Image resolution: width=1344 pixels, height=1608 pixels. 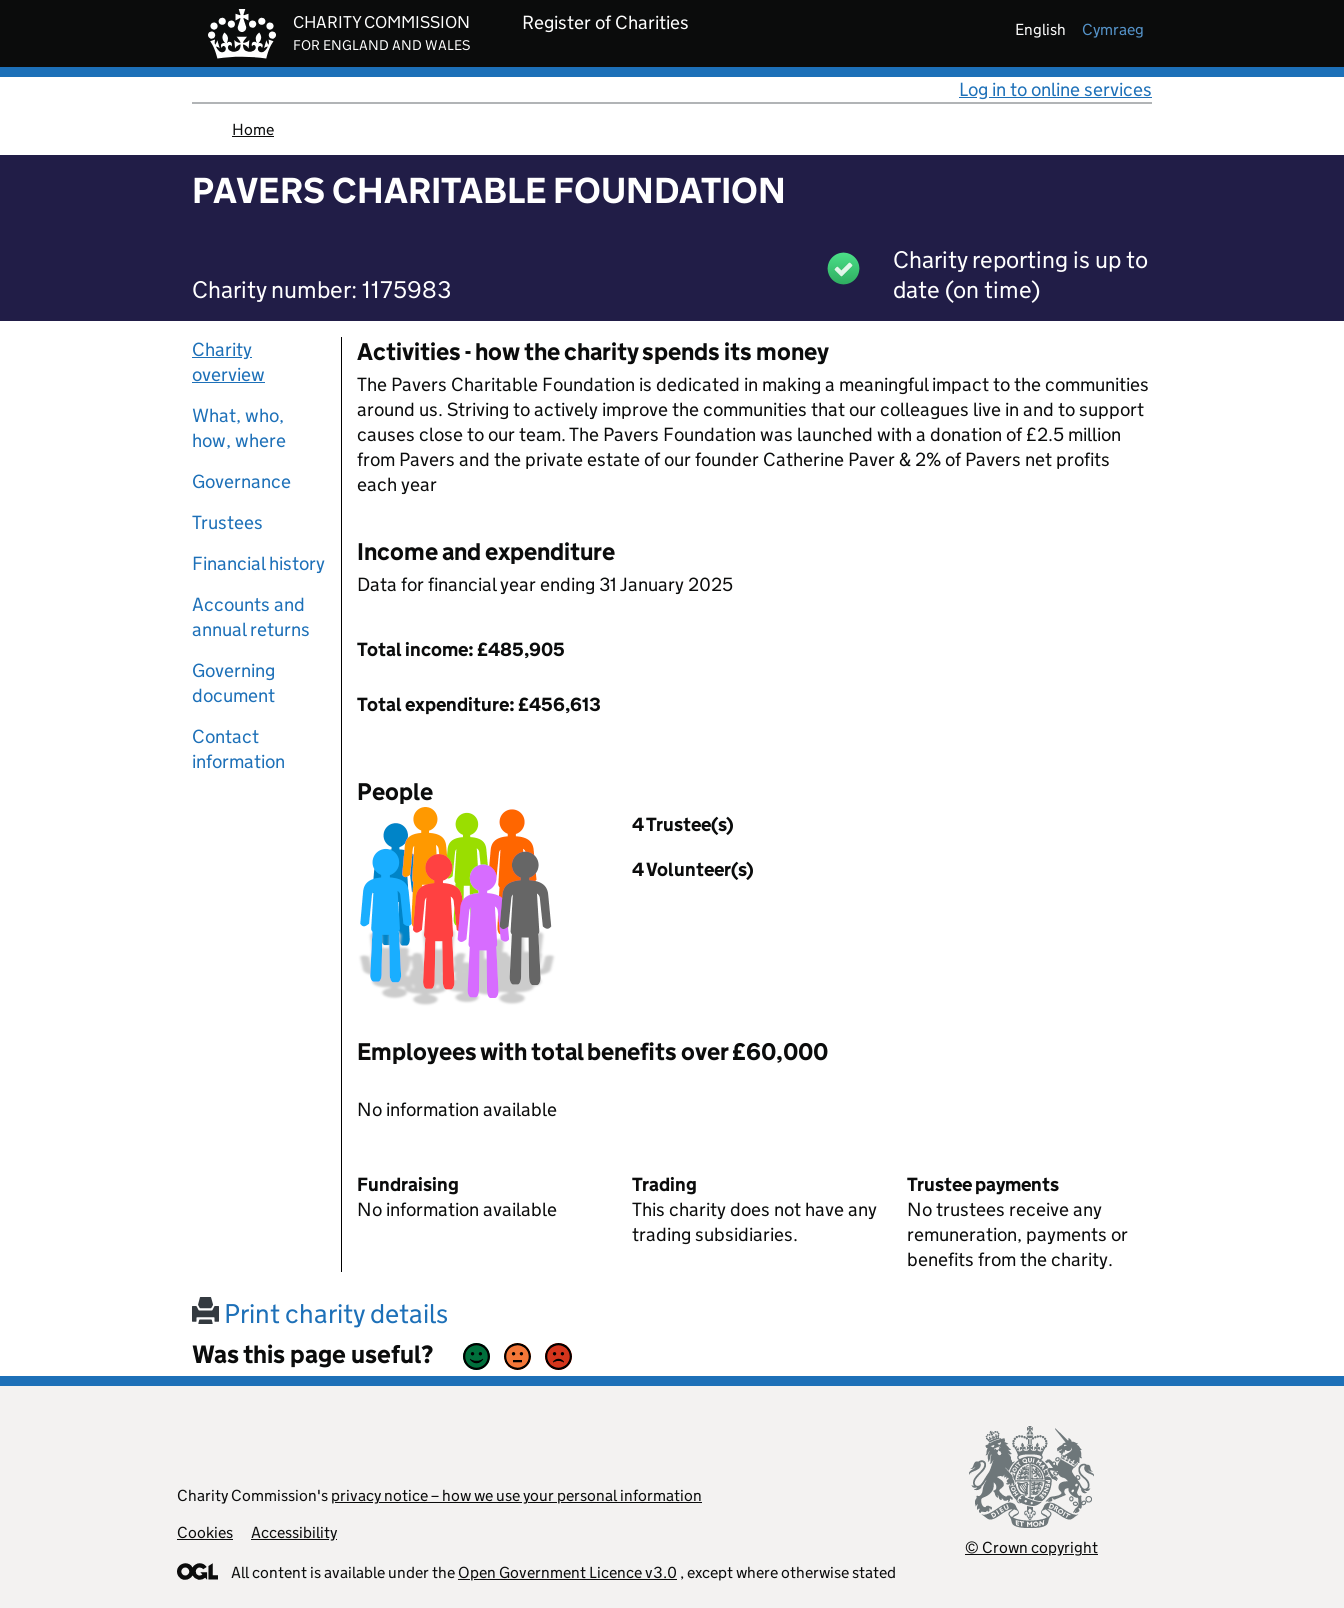 I want to click on Print charity details, so click(x=320, y=1313).